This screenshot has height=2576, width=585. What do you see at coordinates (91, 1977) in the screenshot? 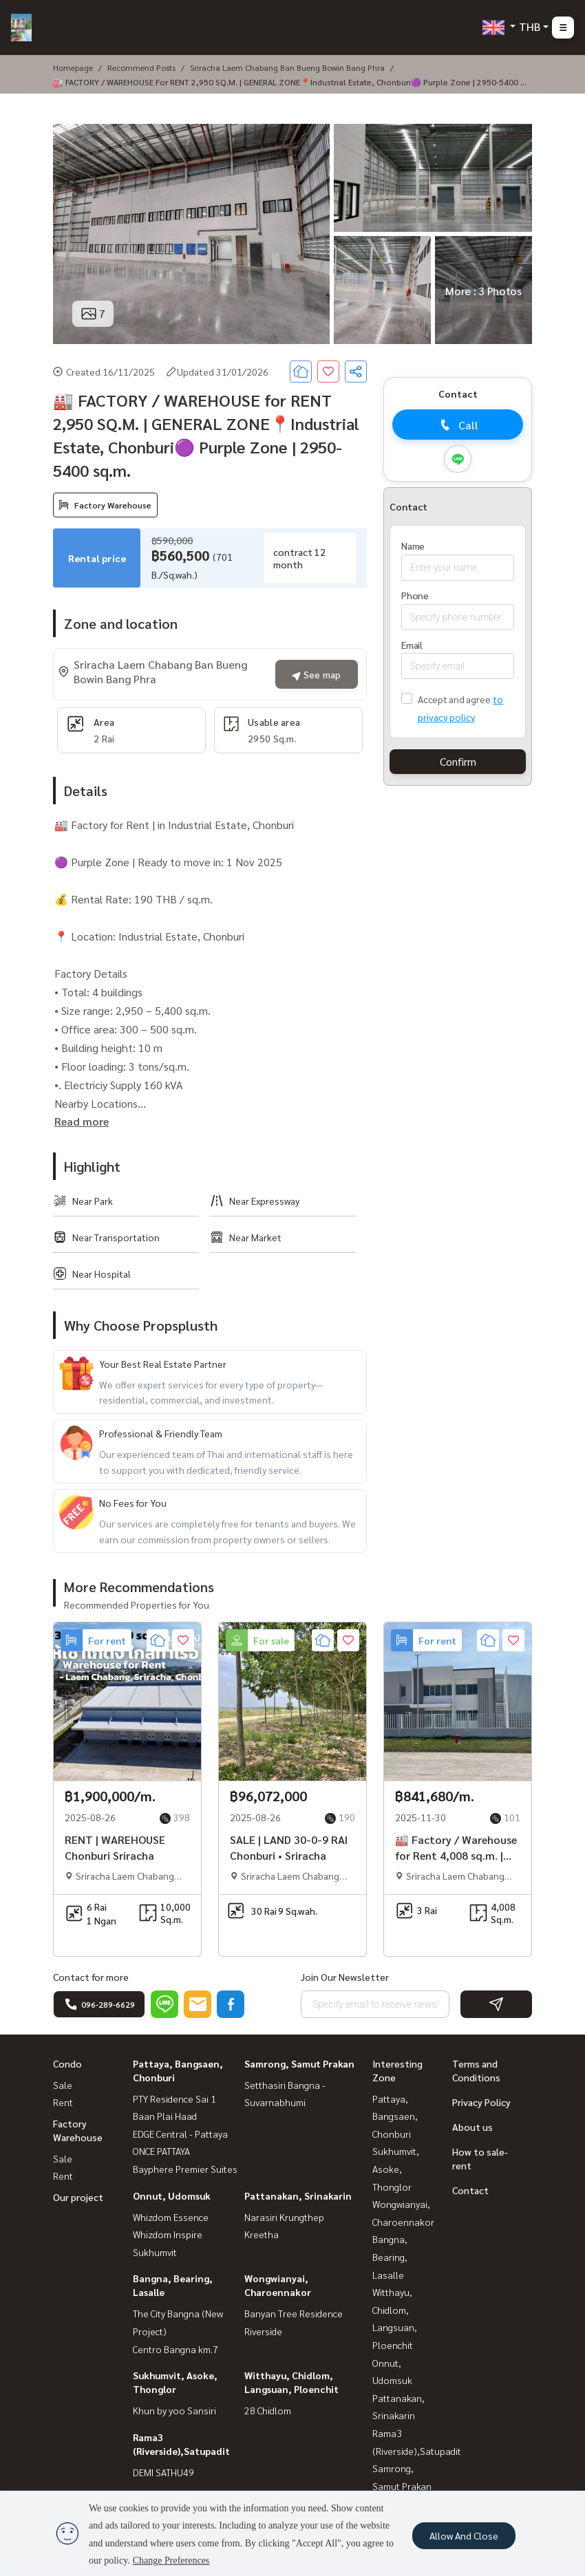
I see `Contact for more` at bounding box center [91, 1977].